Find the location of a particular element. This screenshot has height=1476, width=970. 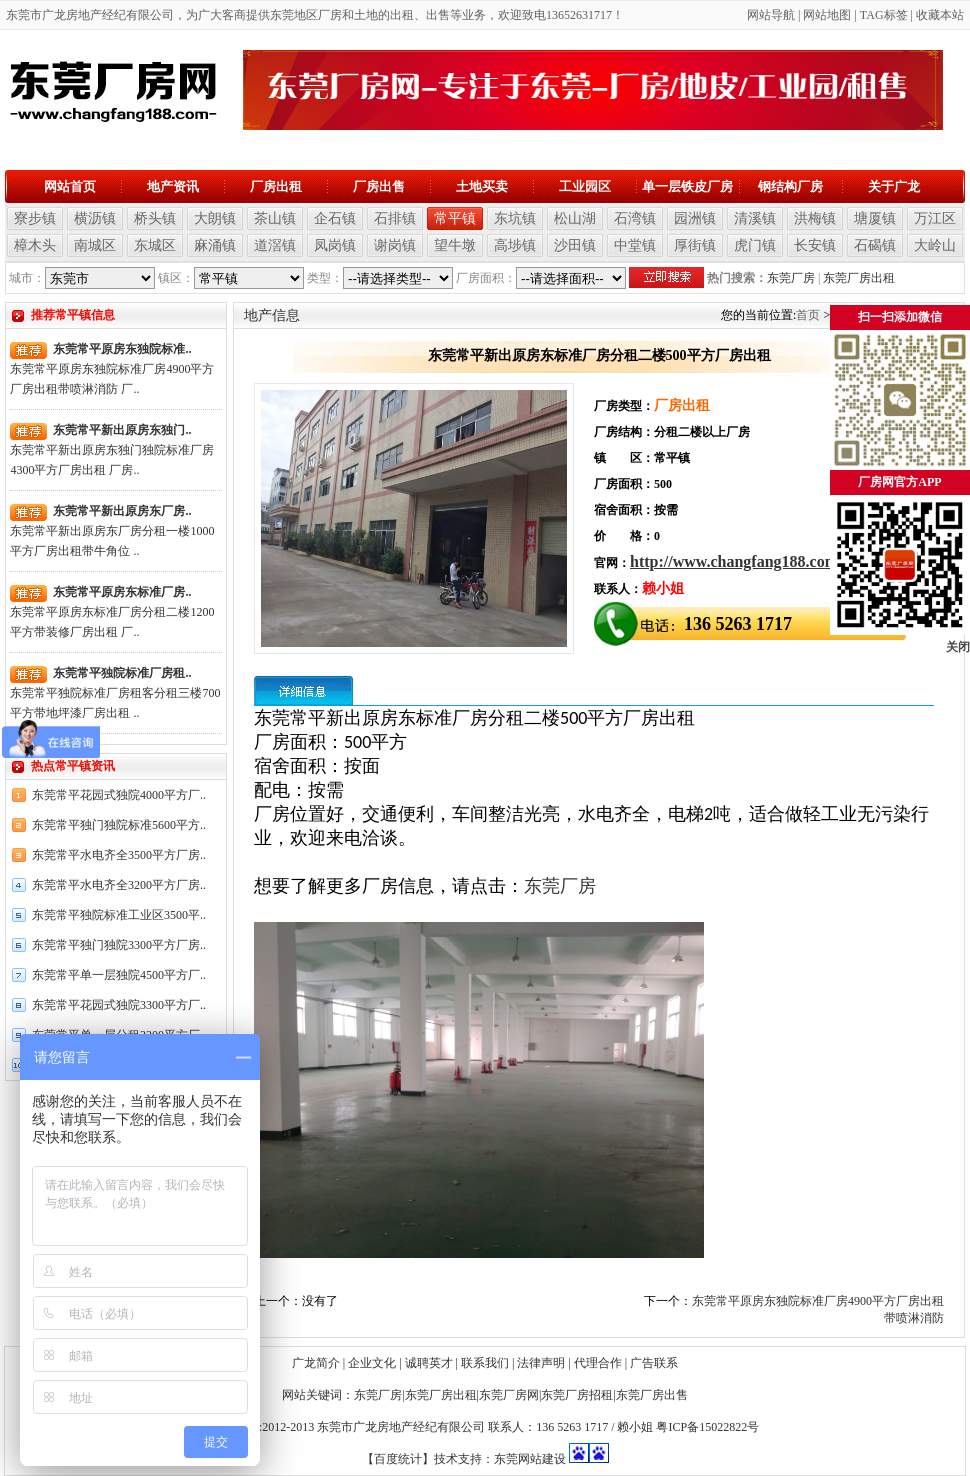

单一层铁皮厂房 is located at coordinates (687, 186).